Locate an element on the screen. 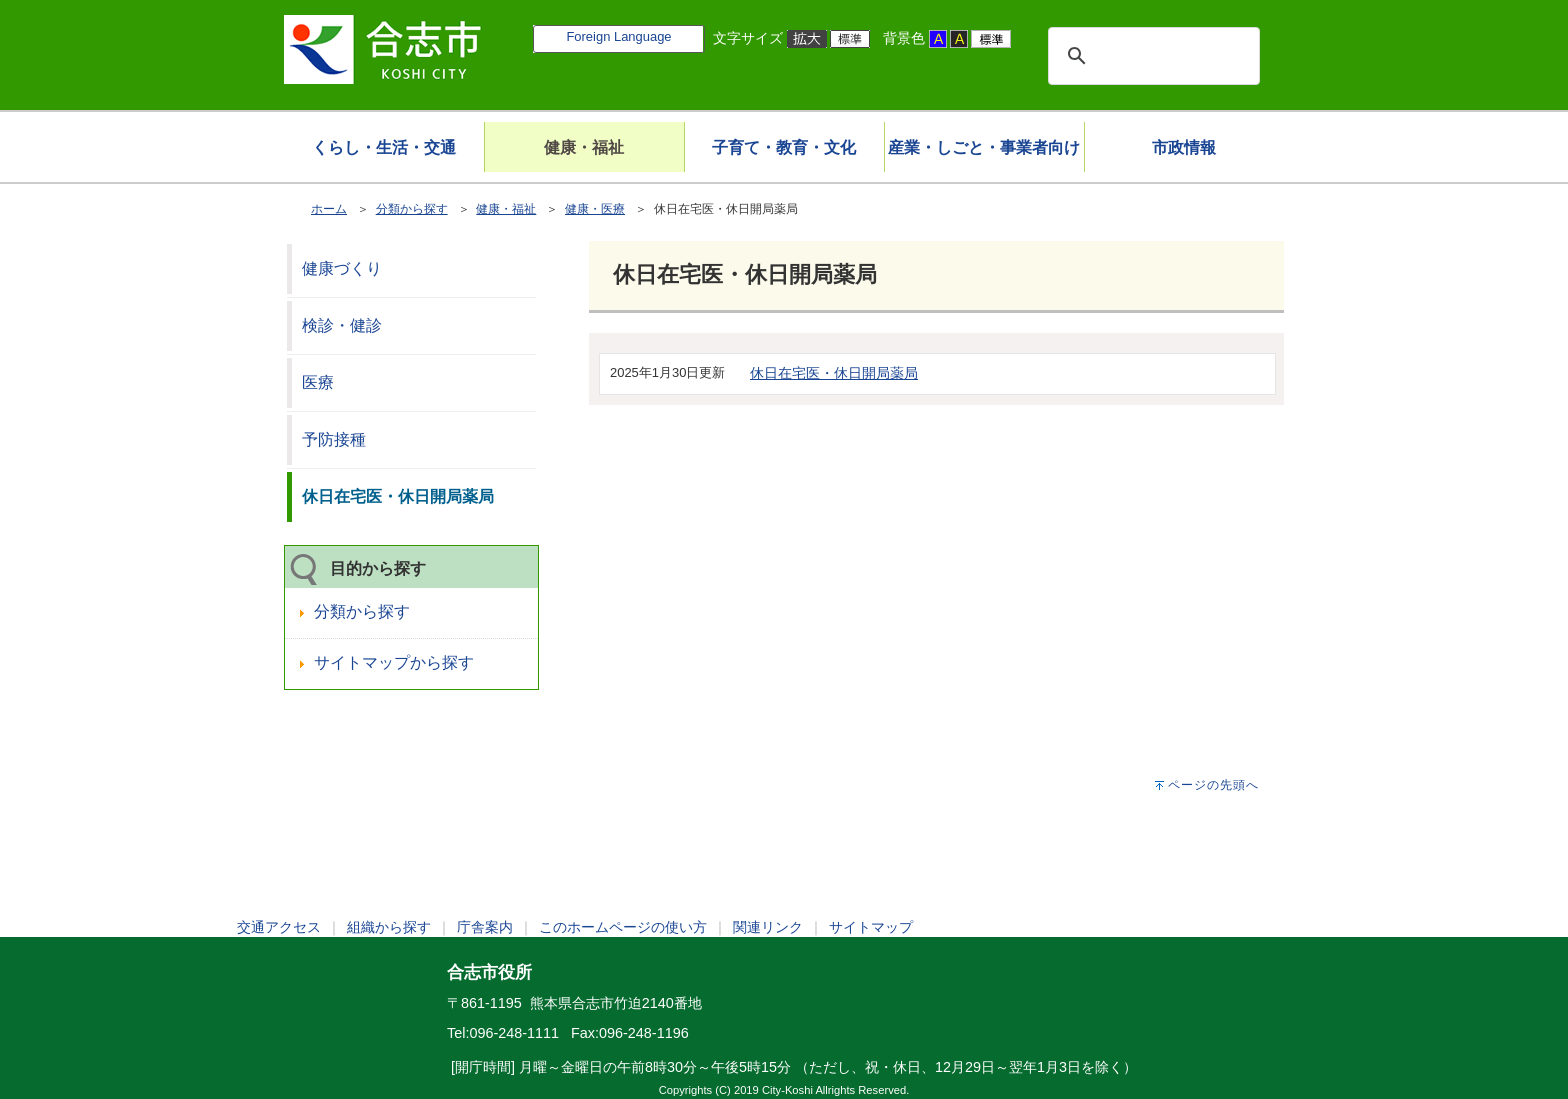 The height and width of the screenshot is (1099, 1568). 関連リンク is located at coordinates (768, 927).